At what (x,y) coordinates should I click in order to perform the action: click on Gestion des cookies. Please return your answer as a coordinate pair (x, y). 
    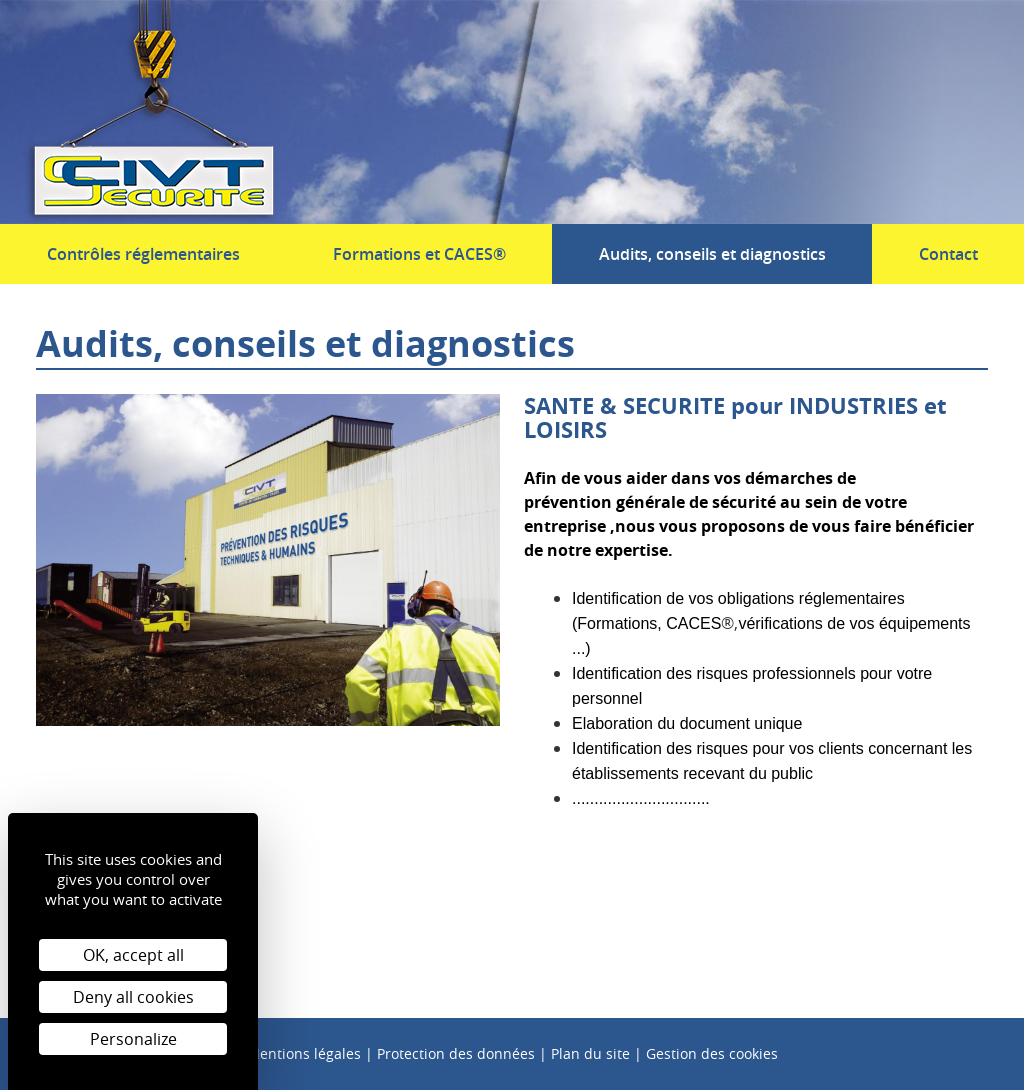
    Looking at the image, I should click on (712, 1053).